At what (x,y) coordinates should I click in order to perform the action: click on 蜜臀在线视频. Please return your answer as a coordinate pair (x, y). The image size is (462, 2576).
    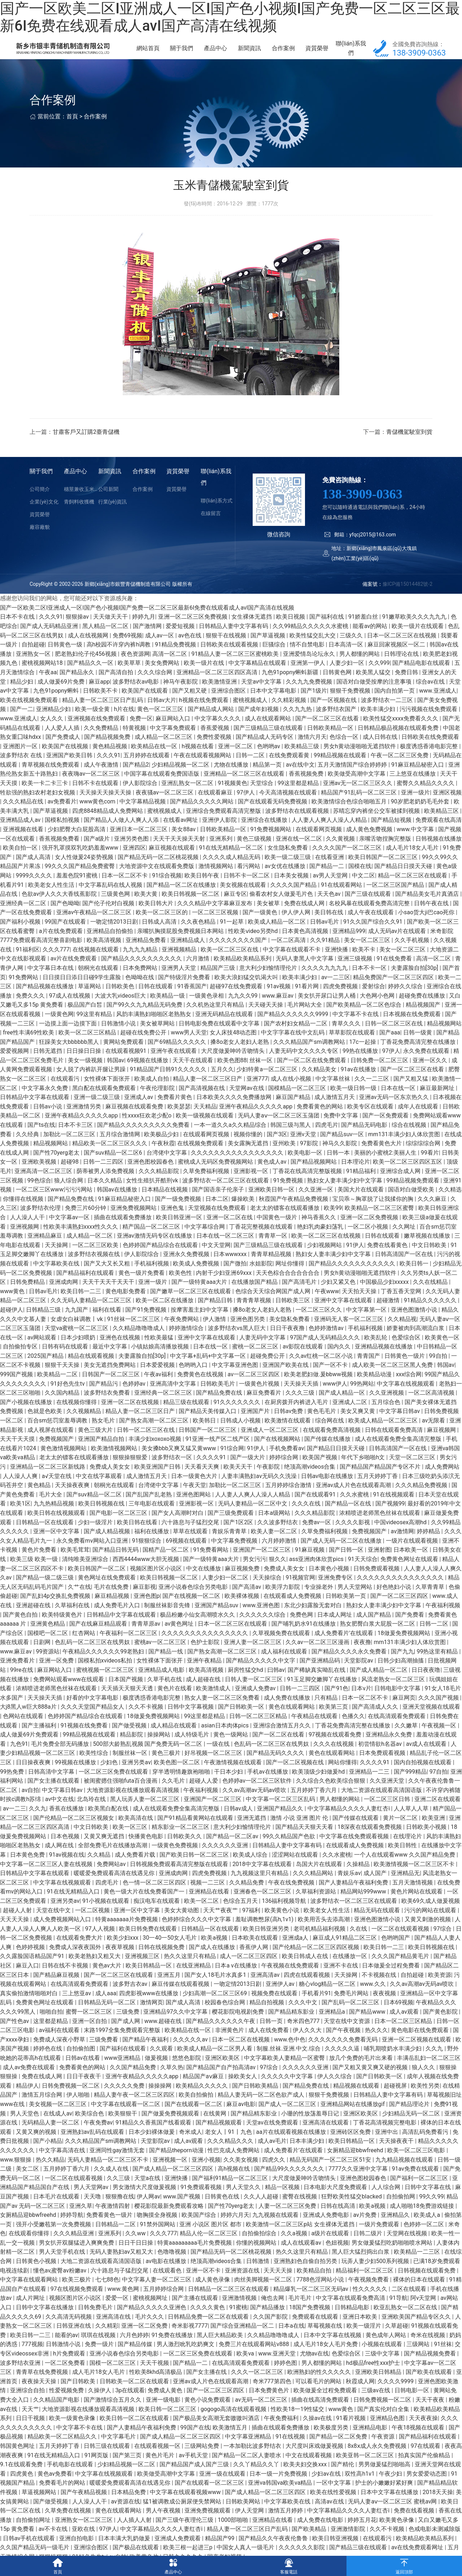
    Looking at the image, I should click on (300, 2210).